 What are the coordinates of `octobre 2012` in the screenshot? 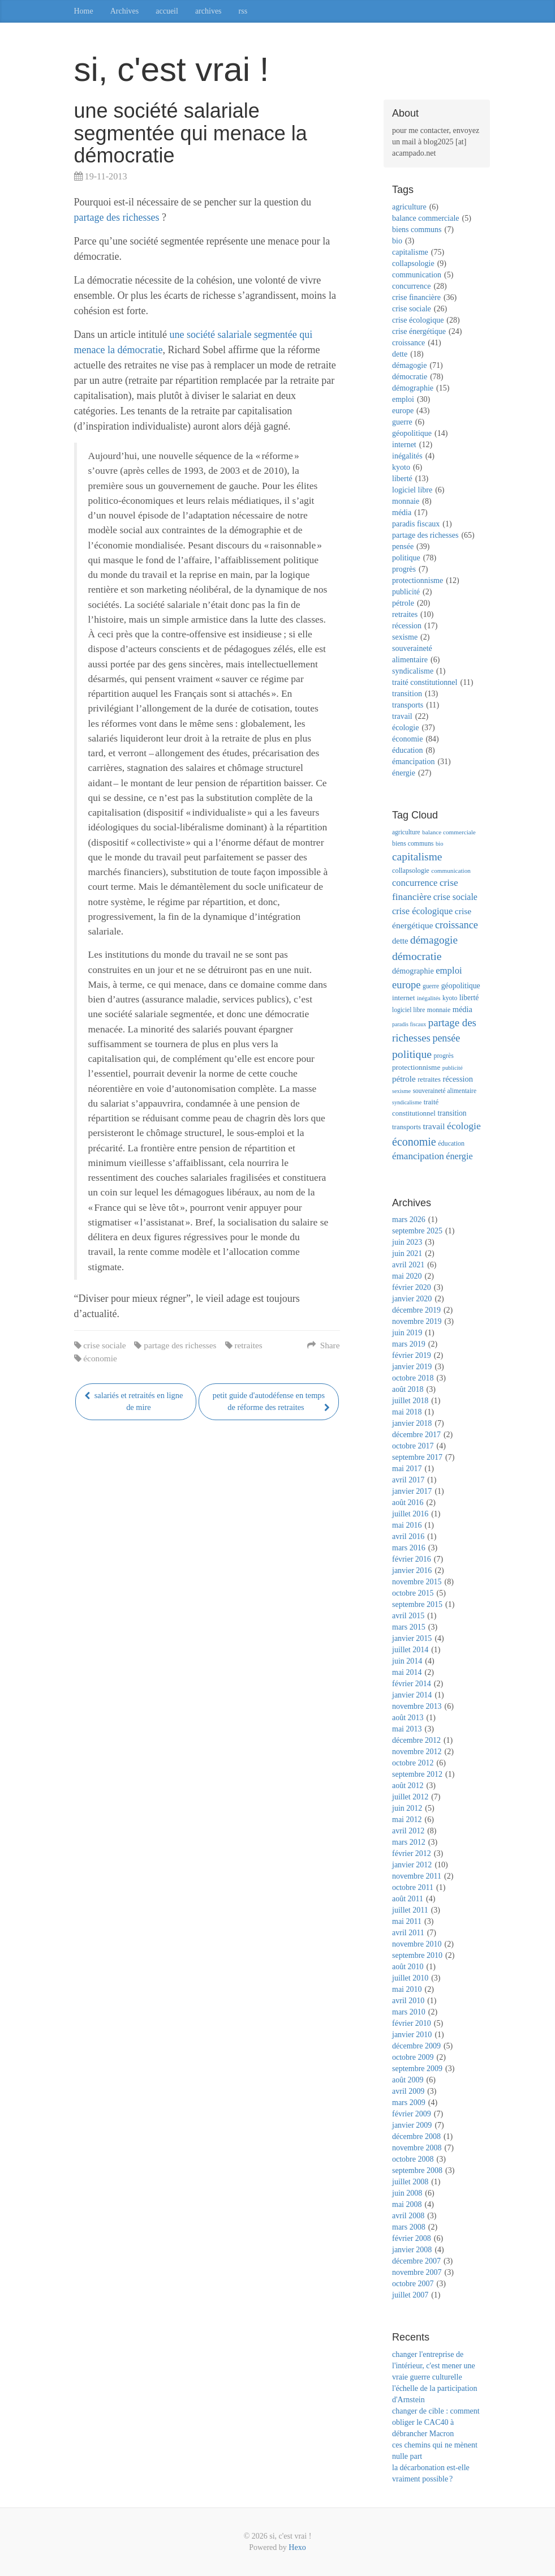 It's located at (412, 1763).